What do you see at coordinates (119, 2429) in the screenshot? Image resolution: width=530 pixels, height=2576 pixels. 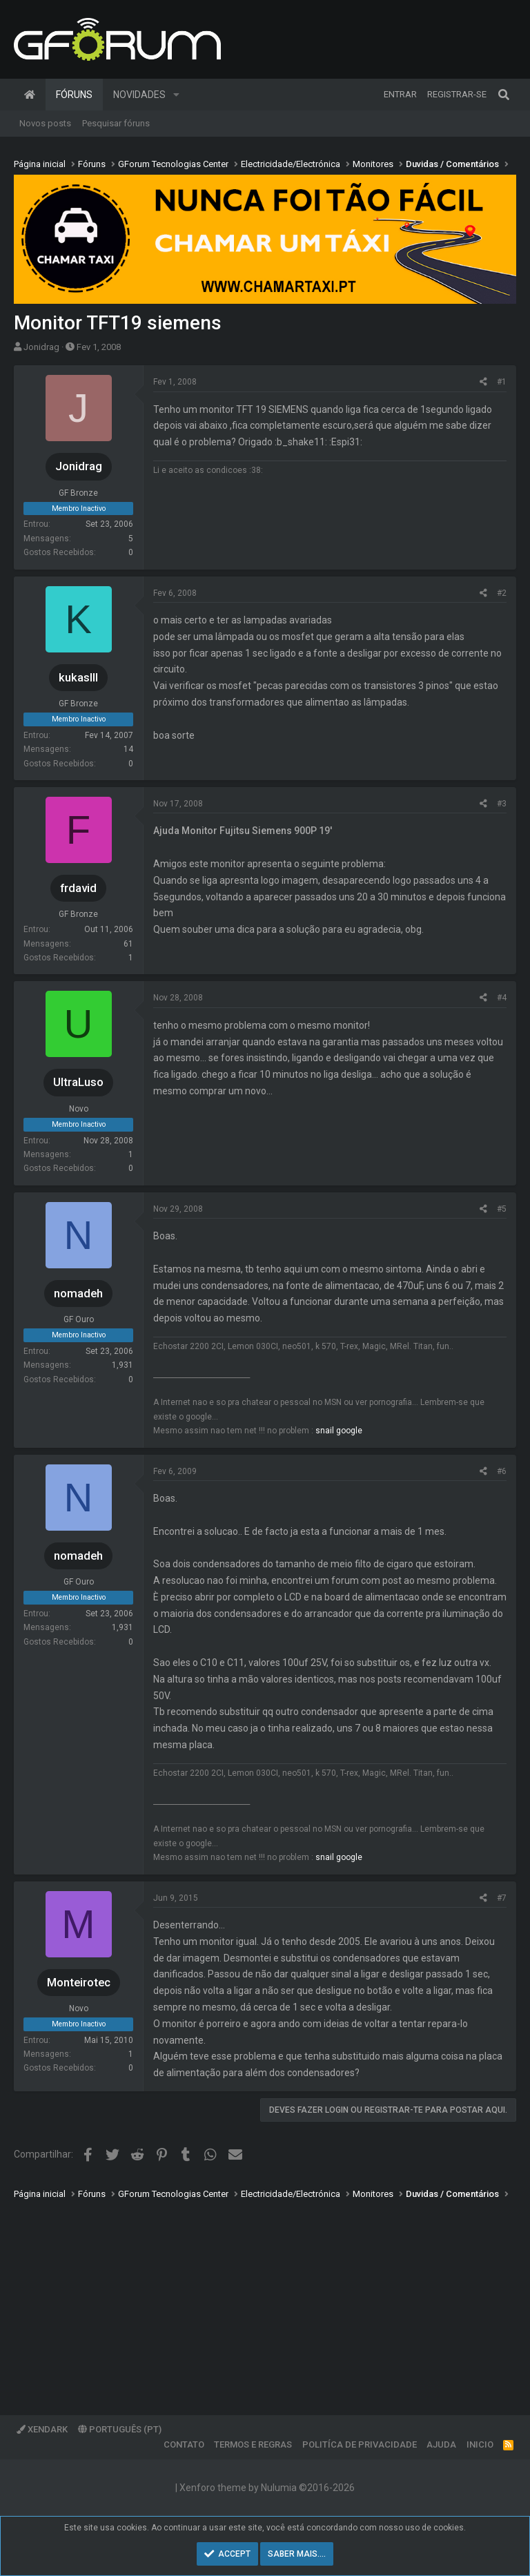 I see `Português (PT)` at bounding box center [119, 2429].